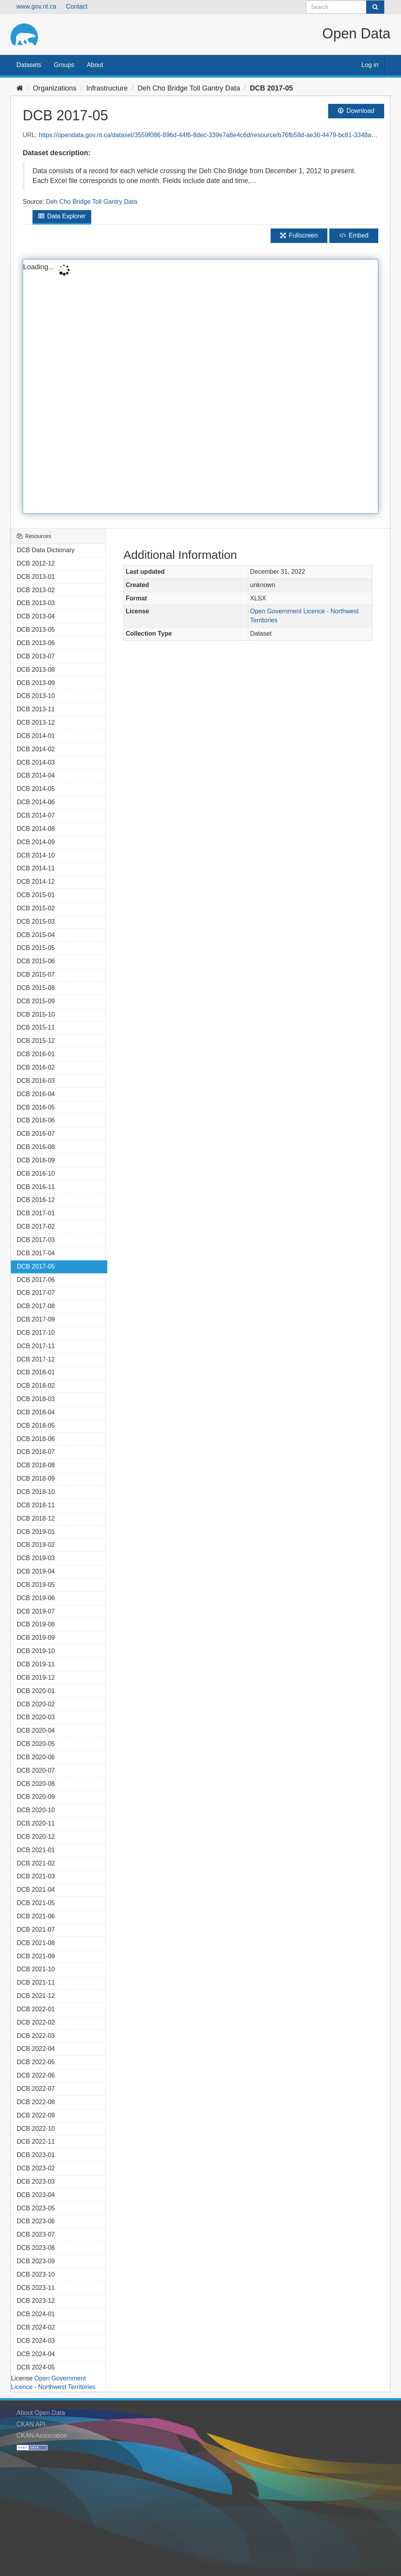 The height and width of the screenshot is (2576, 401). I want to click on Datasets, so click(28, 65).